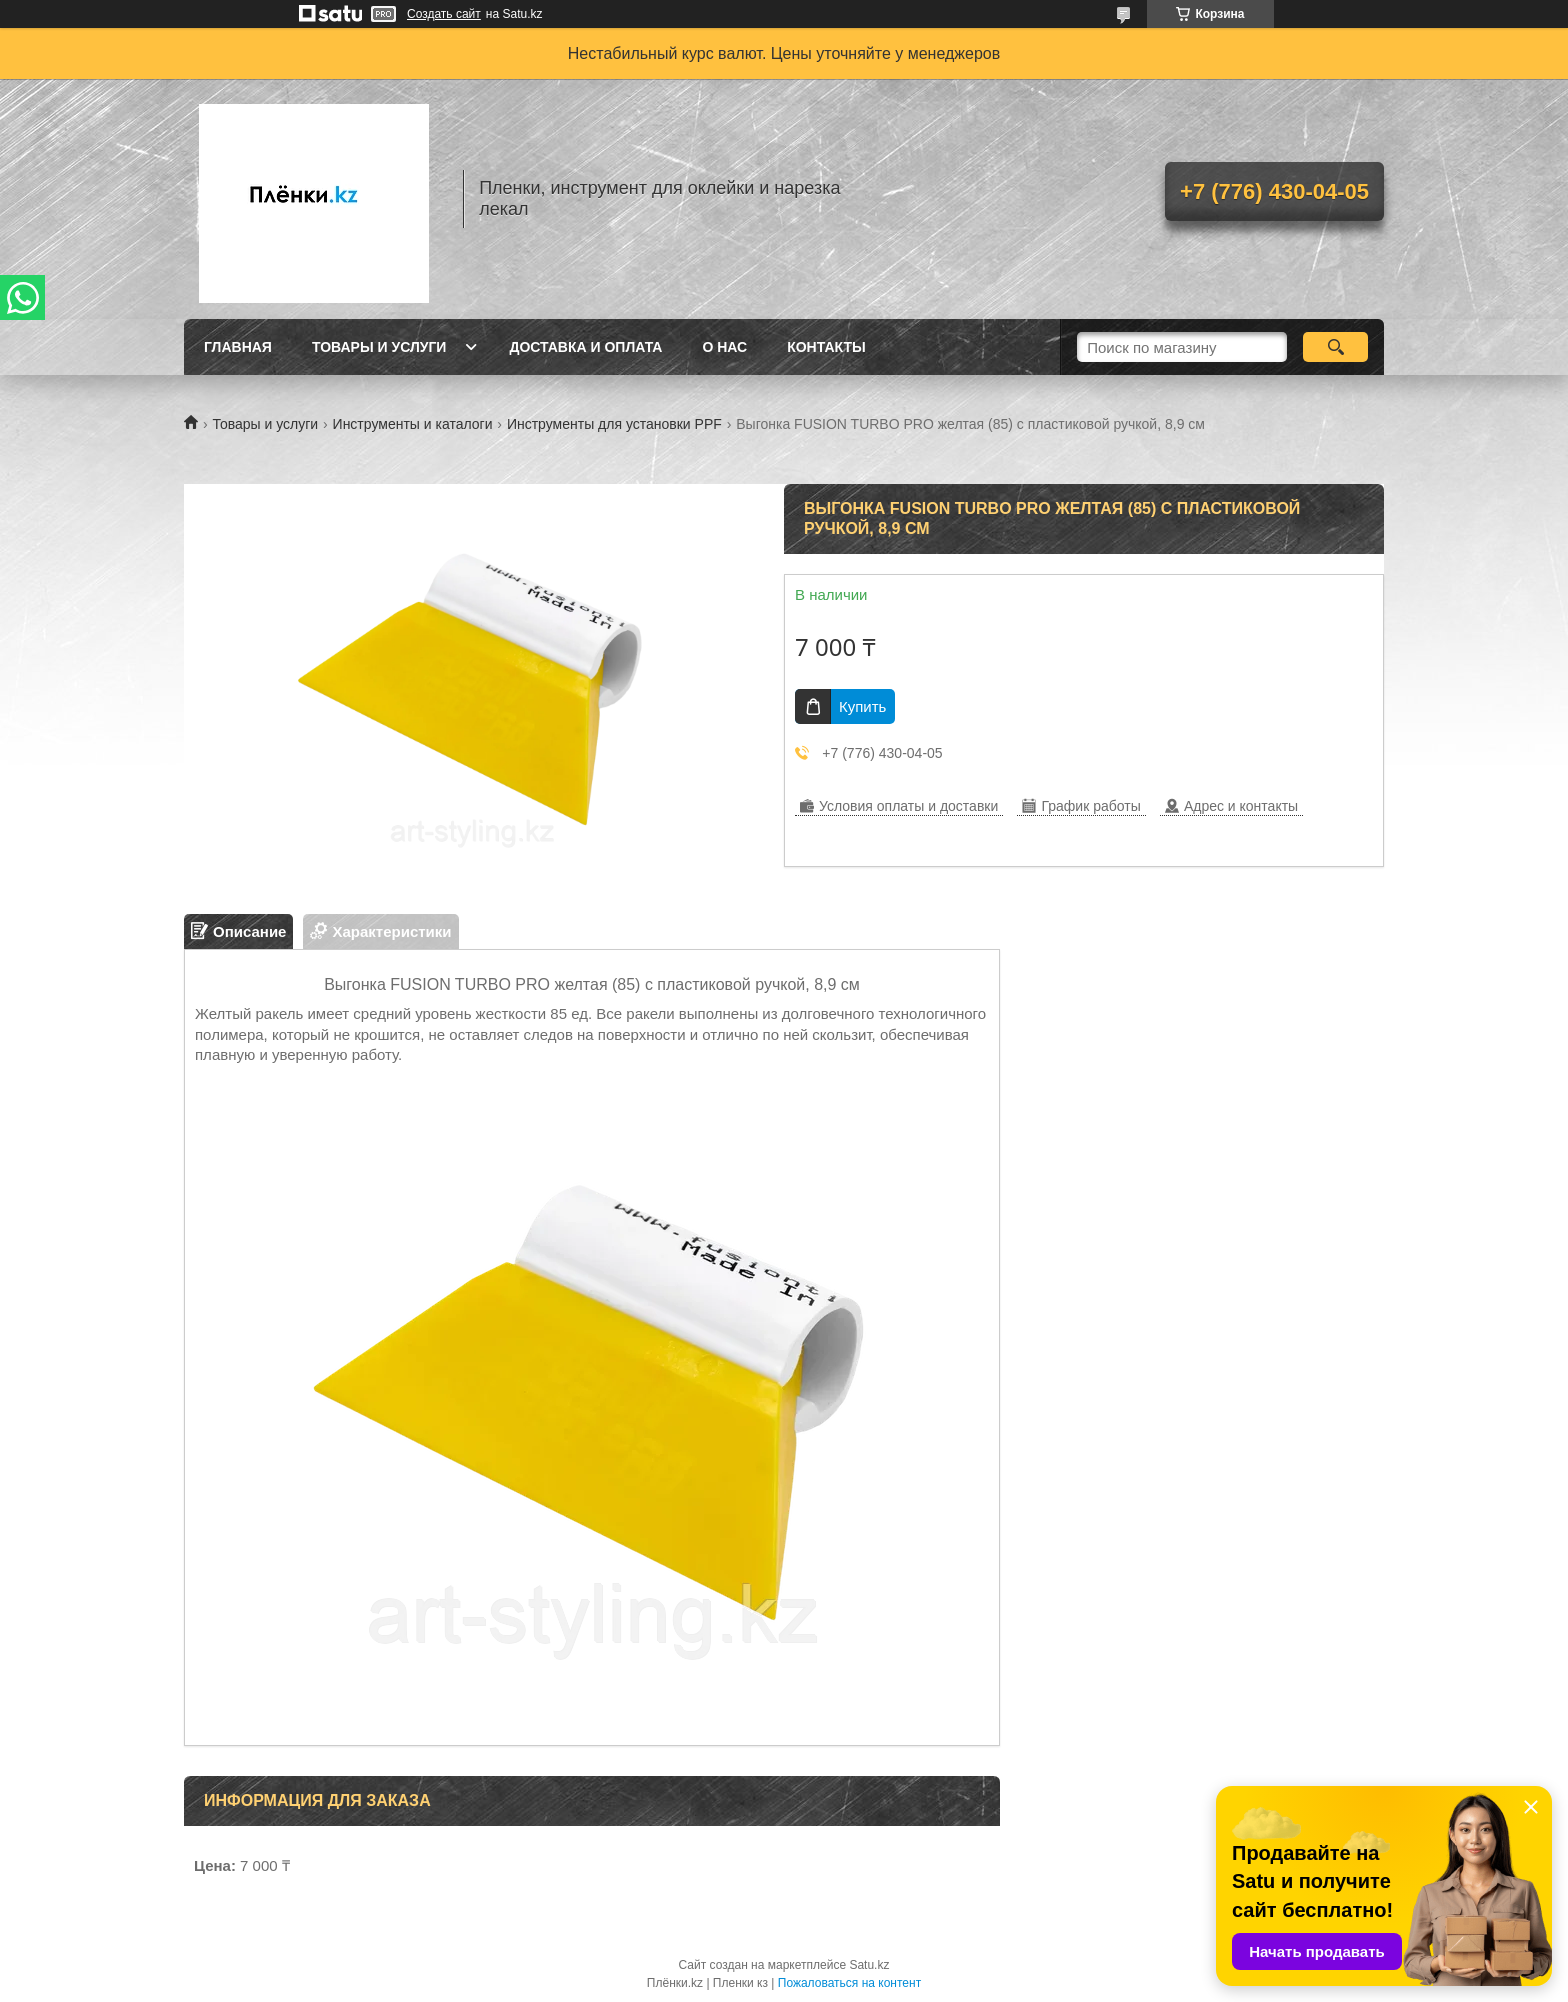  What do you see at coordinates (849, 1983) in the screenshot?
I see `Пожаловаться на контент` at bounding box center [849, 1983].